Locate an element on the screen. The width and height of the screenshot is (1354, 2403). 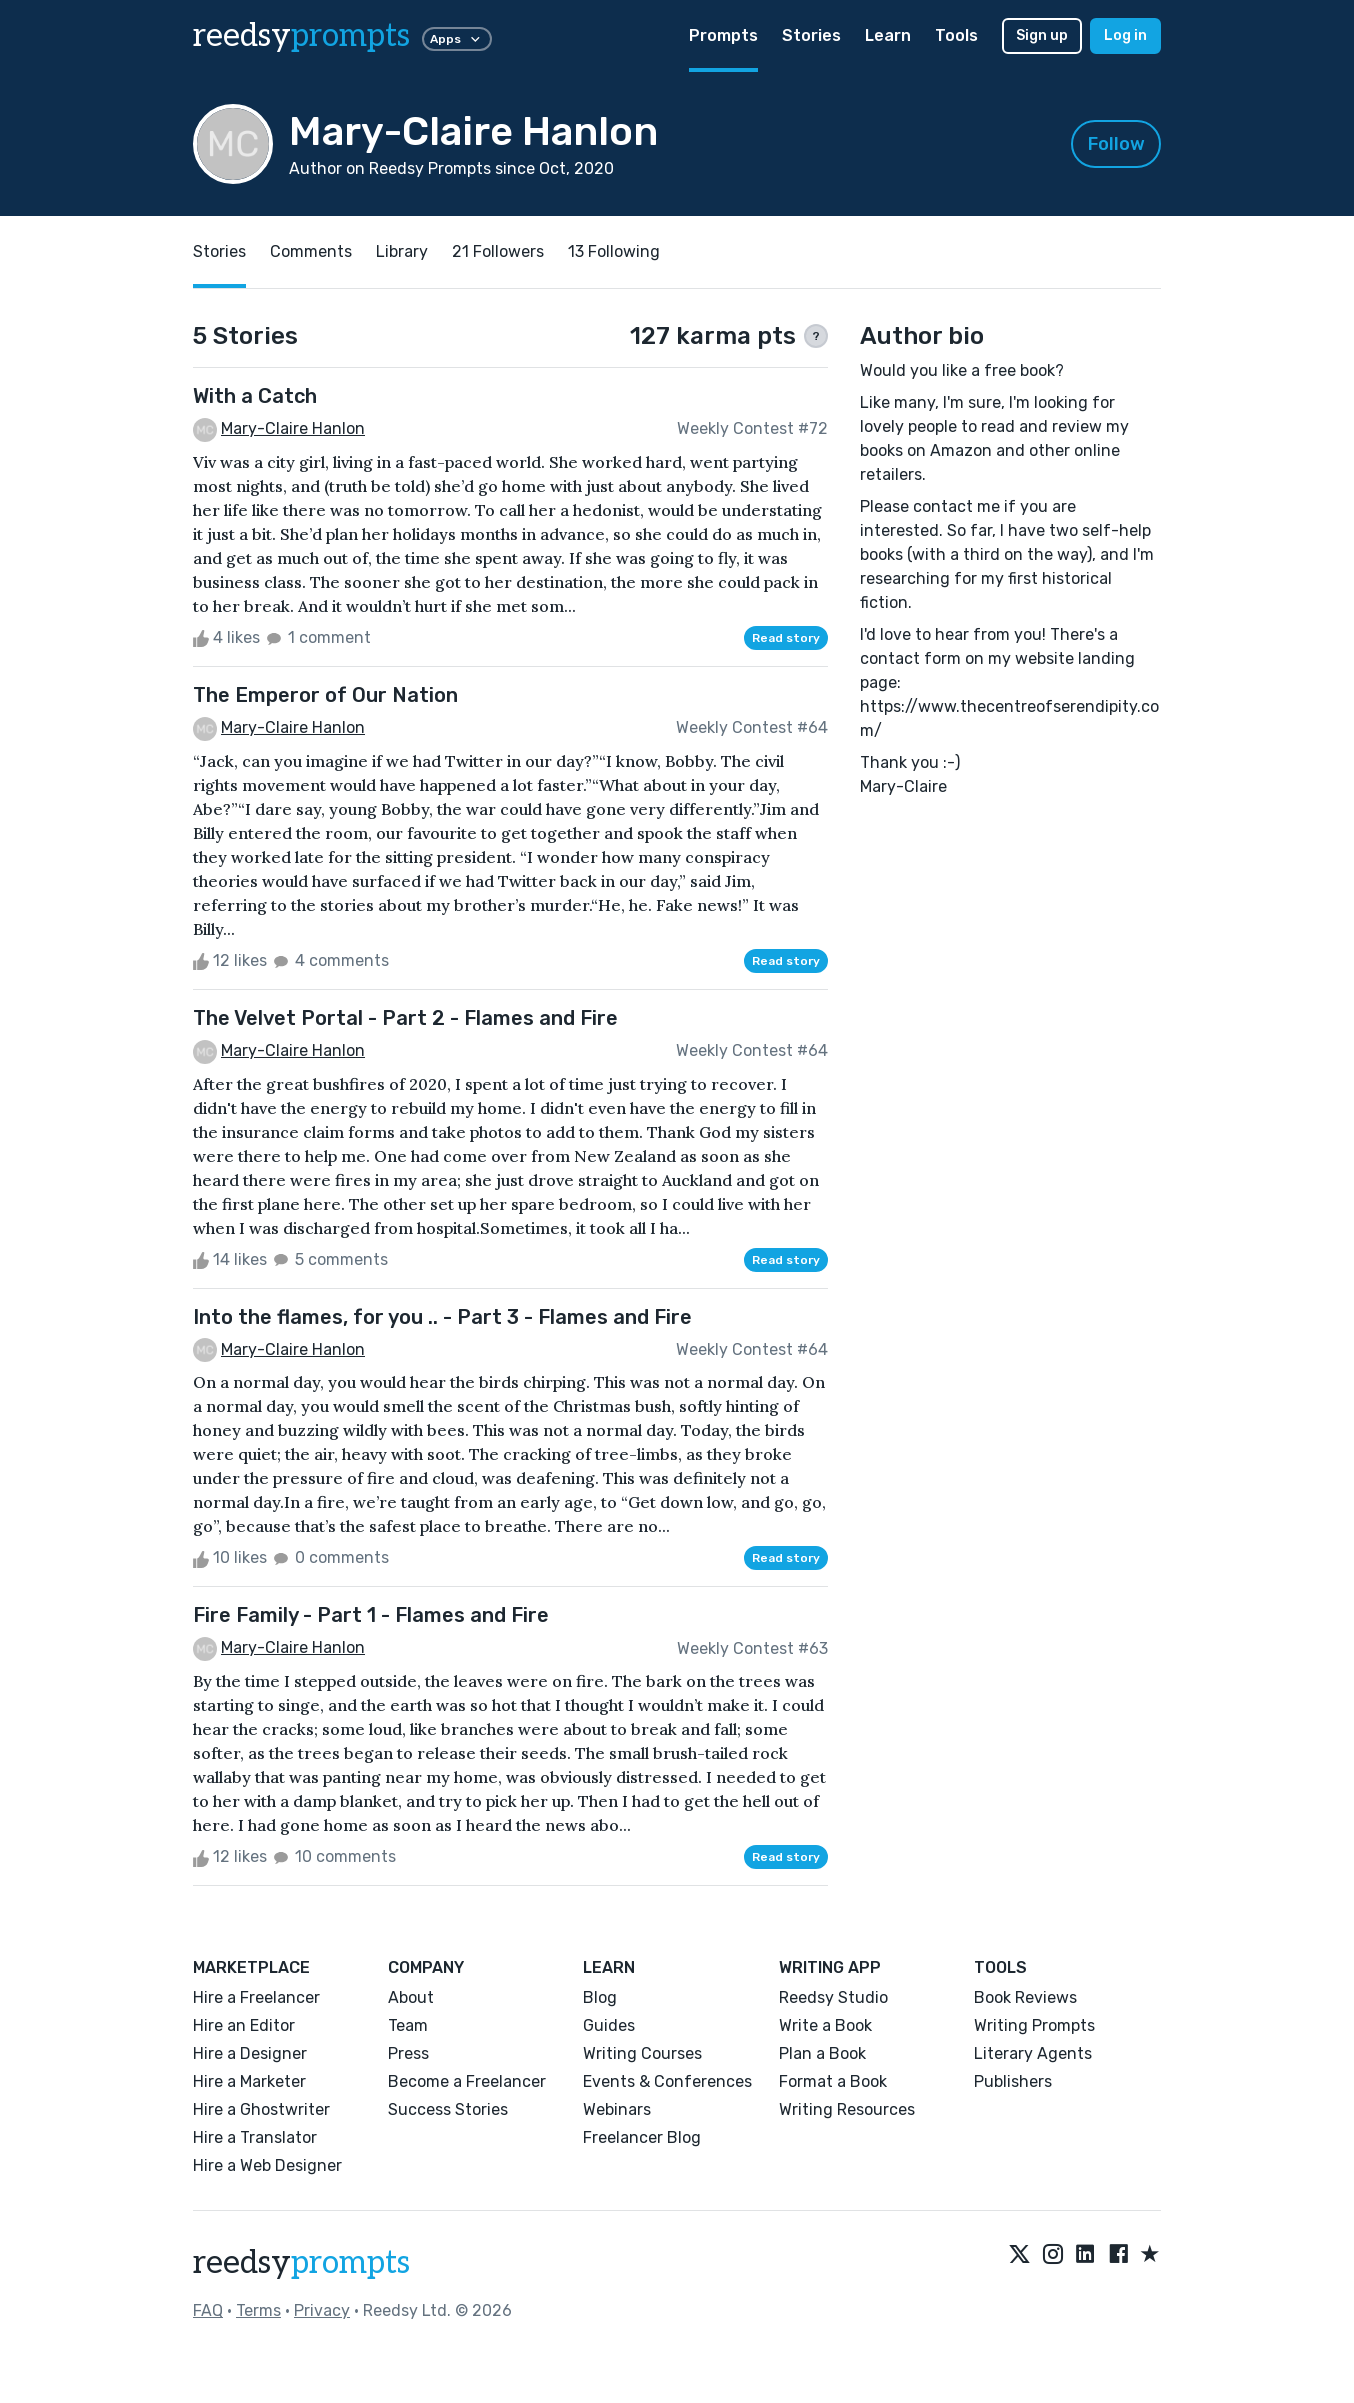
Publishers is located at coordinates (1013, 2081).